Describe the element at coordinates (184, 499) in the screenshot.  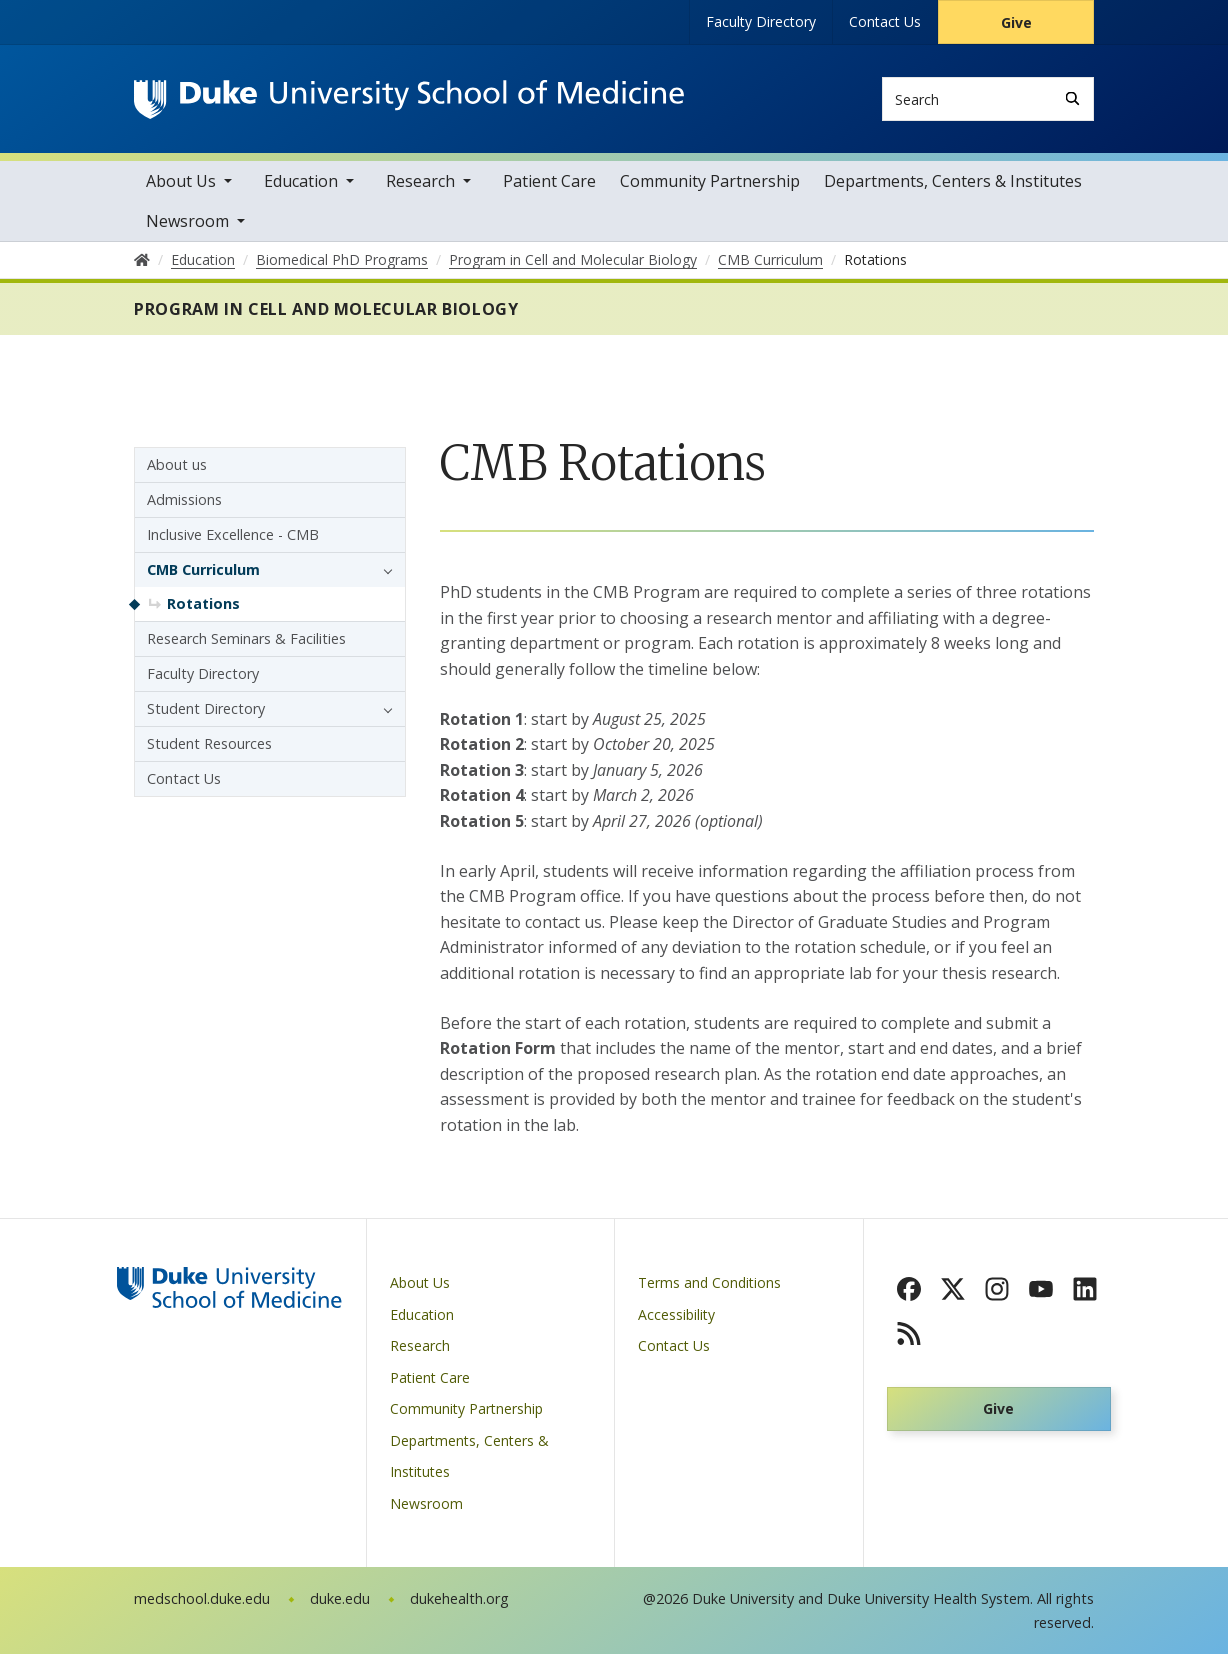
I see `Admissions` at that location.